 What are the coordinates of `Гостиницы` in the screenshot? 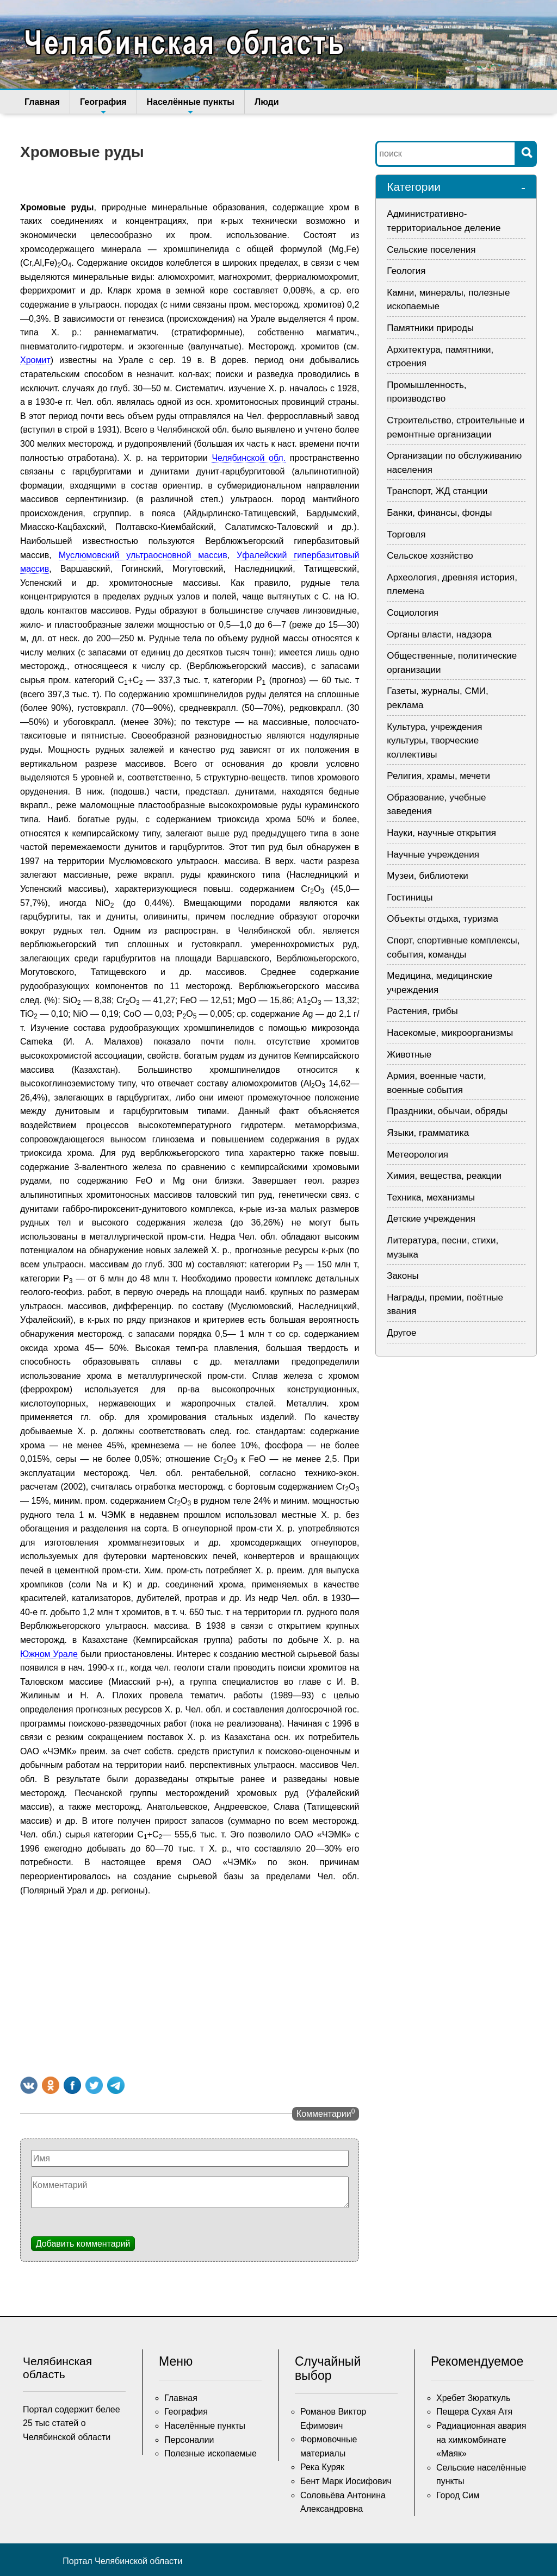 It's located at (409, 897).